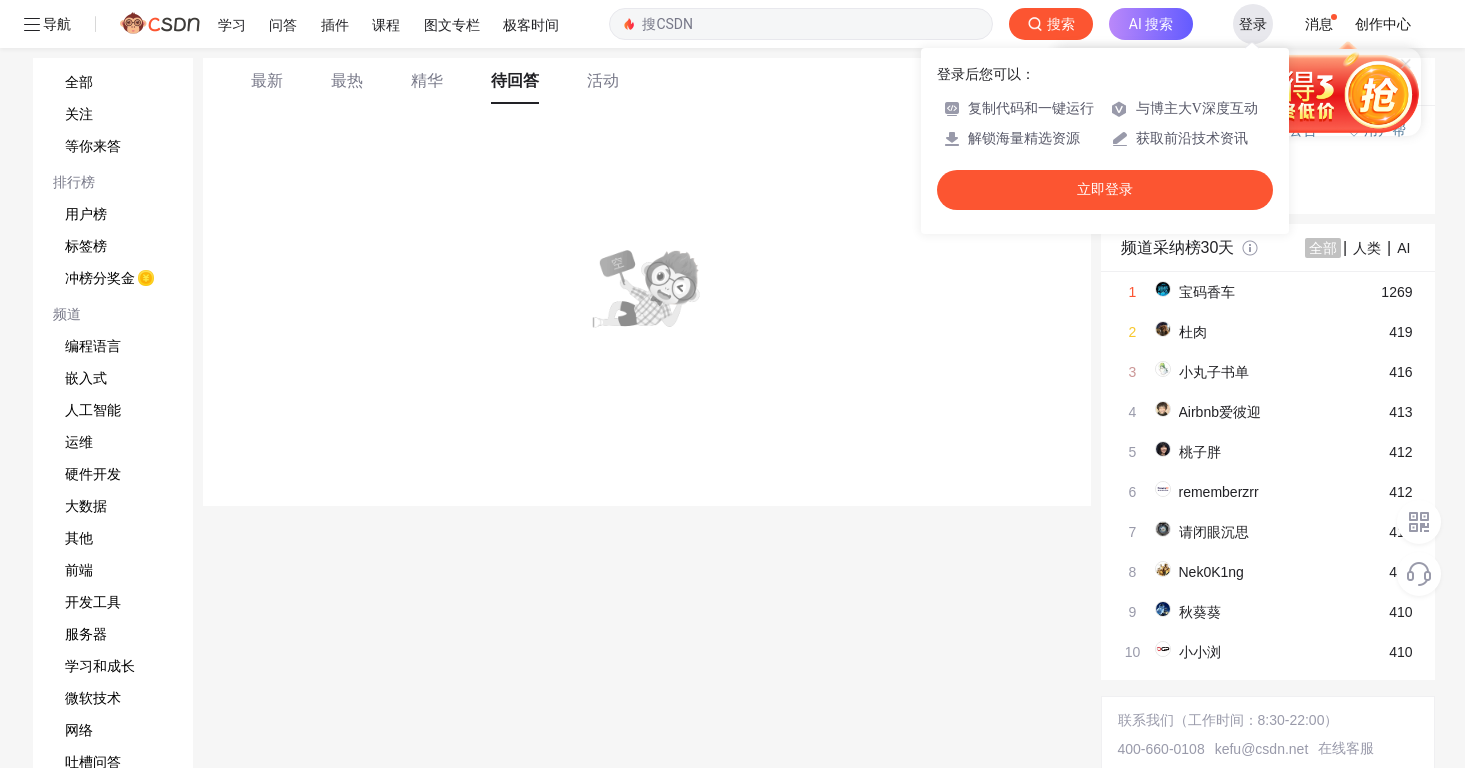 This screenshot has height=768, width=1465. Describe the element at coordinates (1253, 24) in the screenshot. I see `登录` at that location.